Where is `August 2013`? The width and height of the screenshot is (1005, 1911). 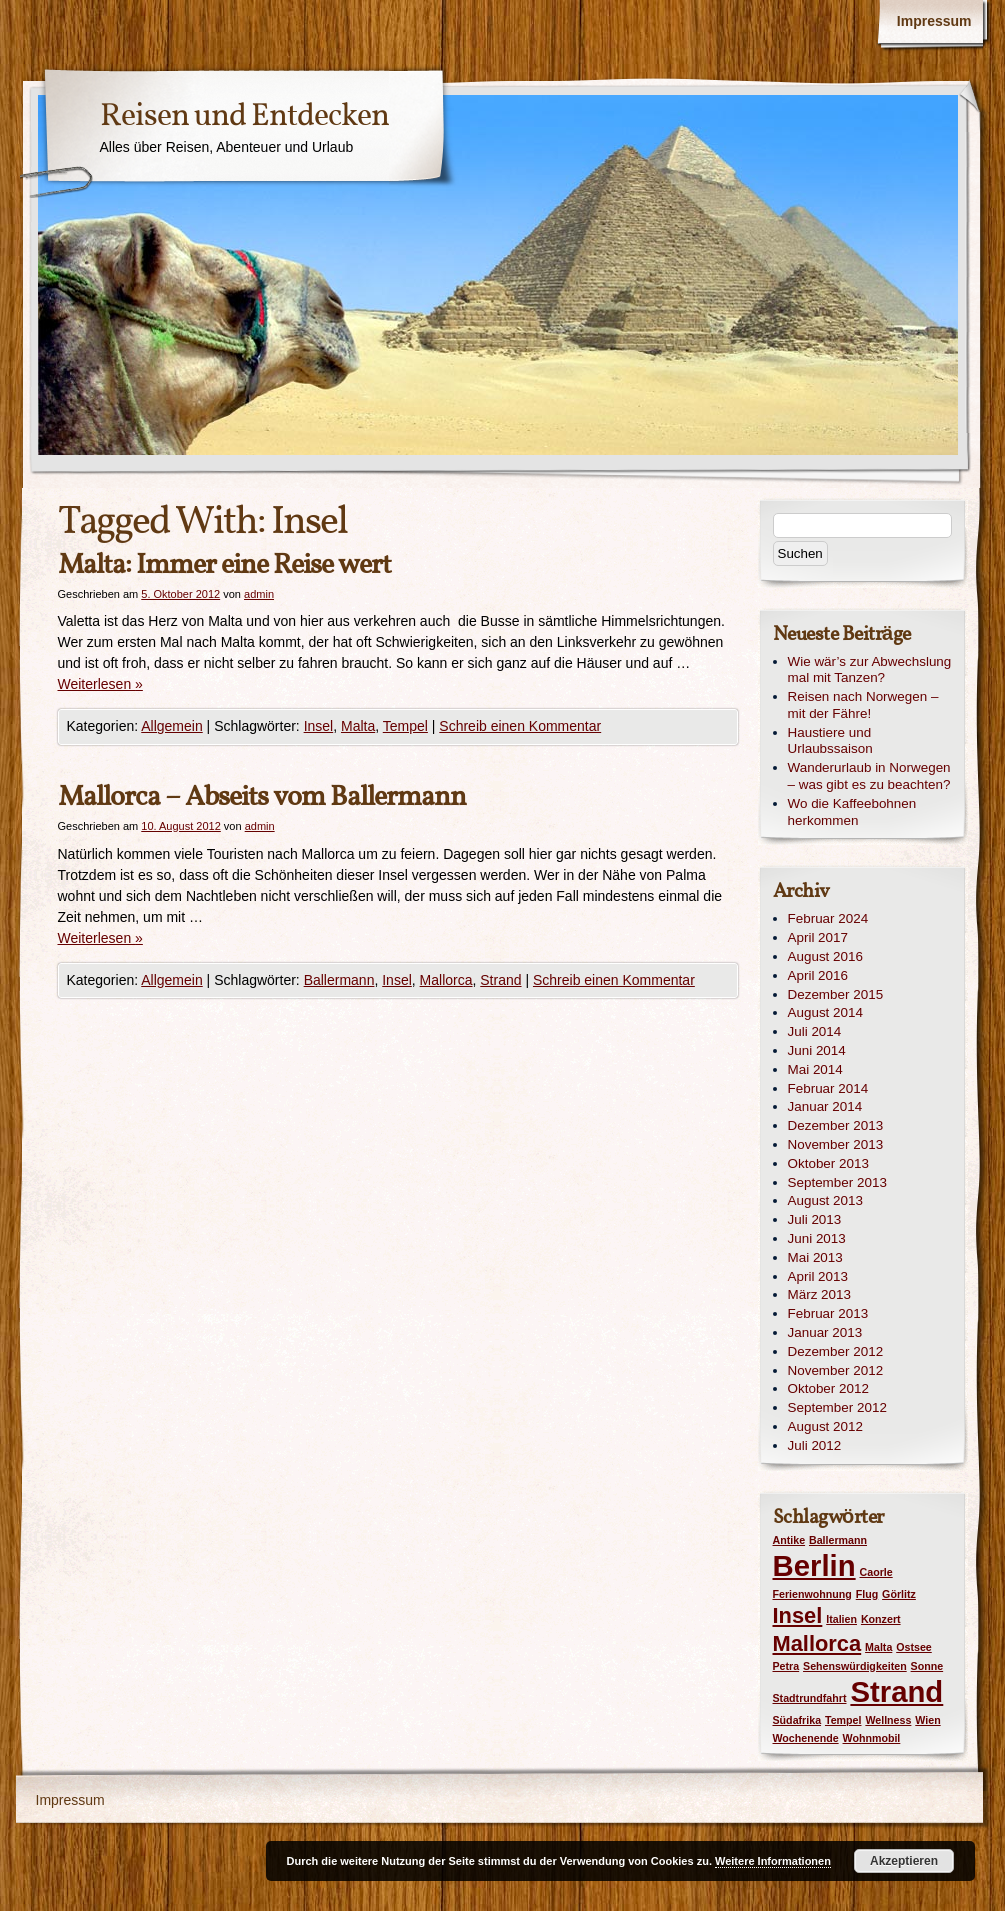
August 2013 is located at coordinates (825, 1200).